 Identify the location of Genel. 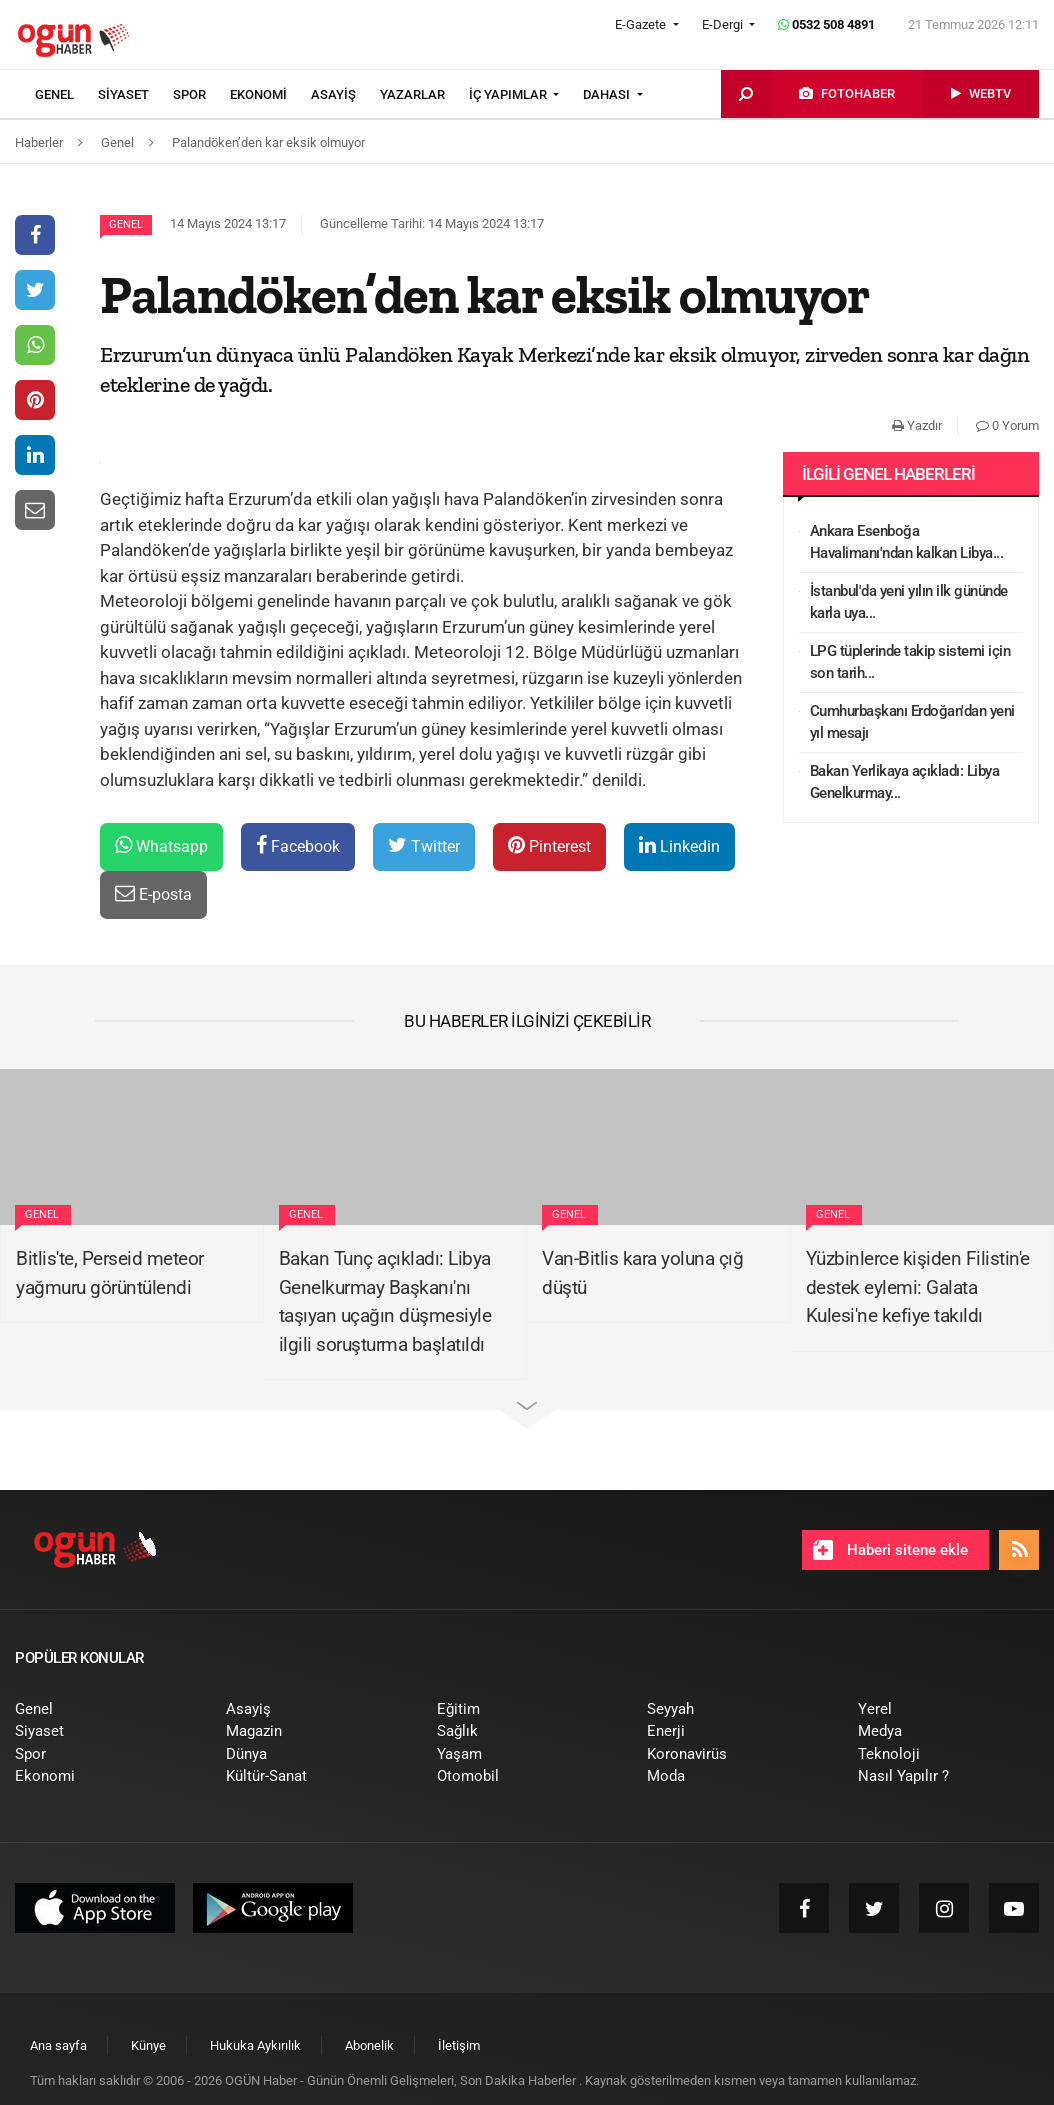
(126, 224).